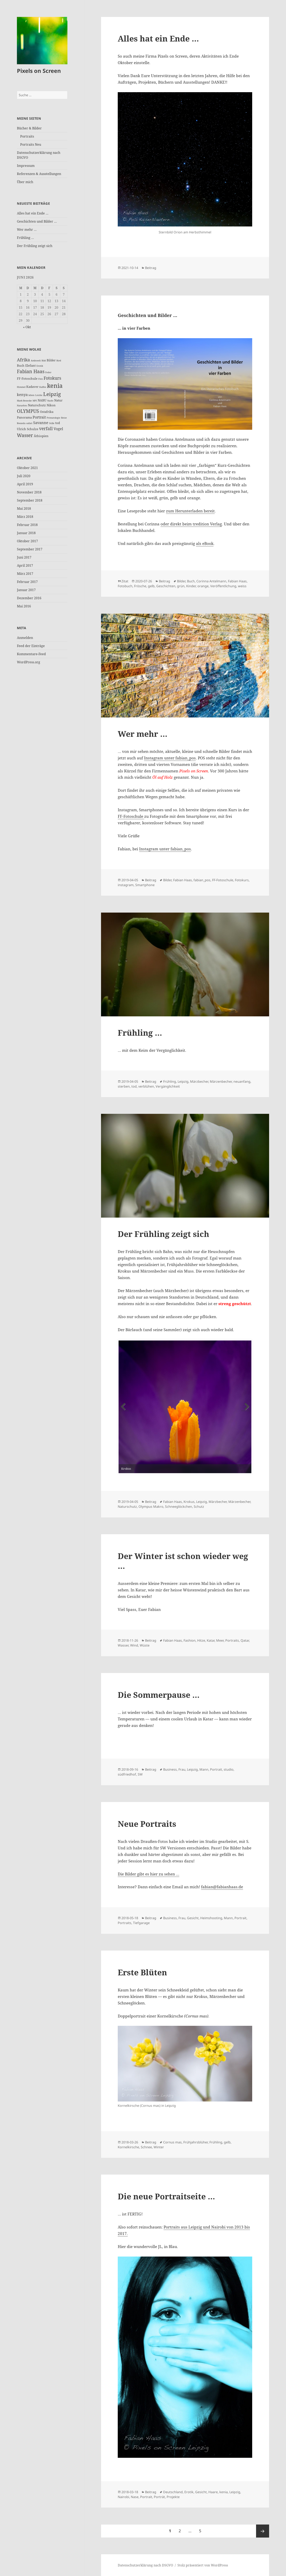 This screenshot has width=286, height=2576. What do you see at coordinates (242, 880) in the screenshot?
I see `Fotokurs` at bounding box center [242, 880].